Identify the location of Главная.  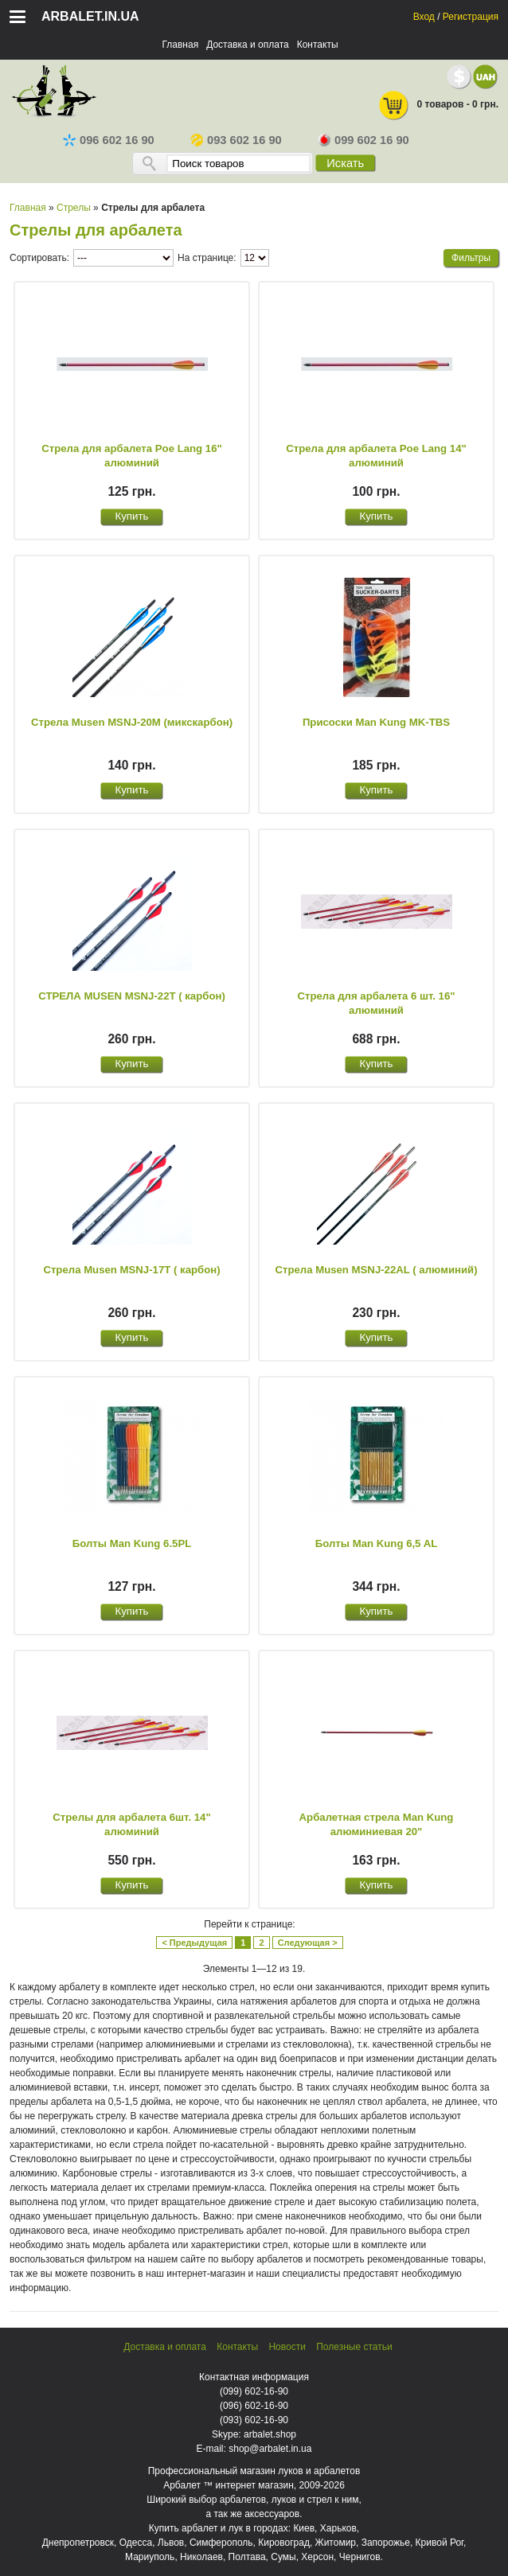
(180, 44).